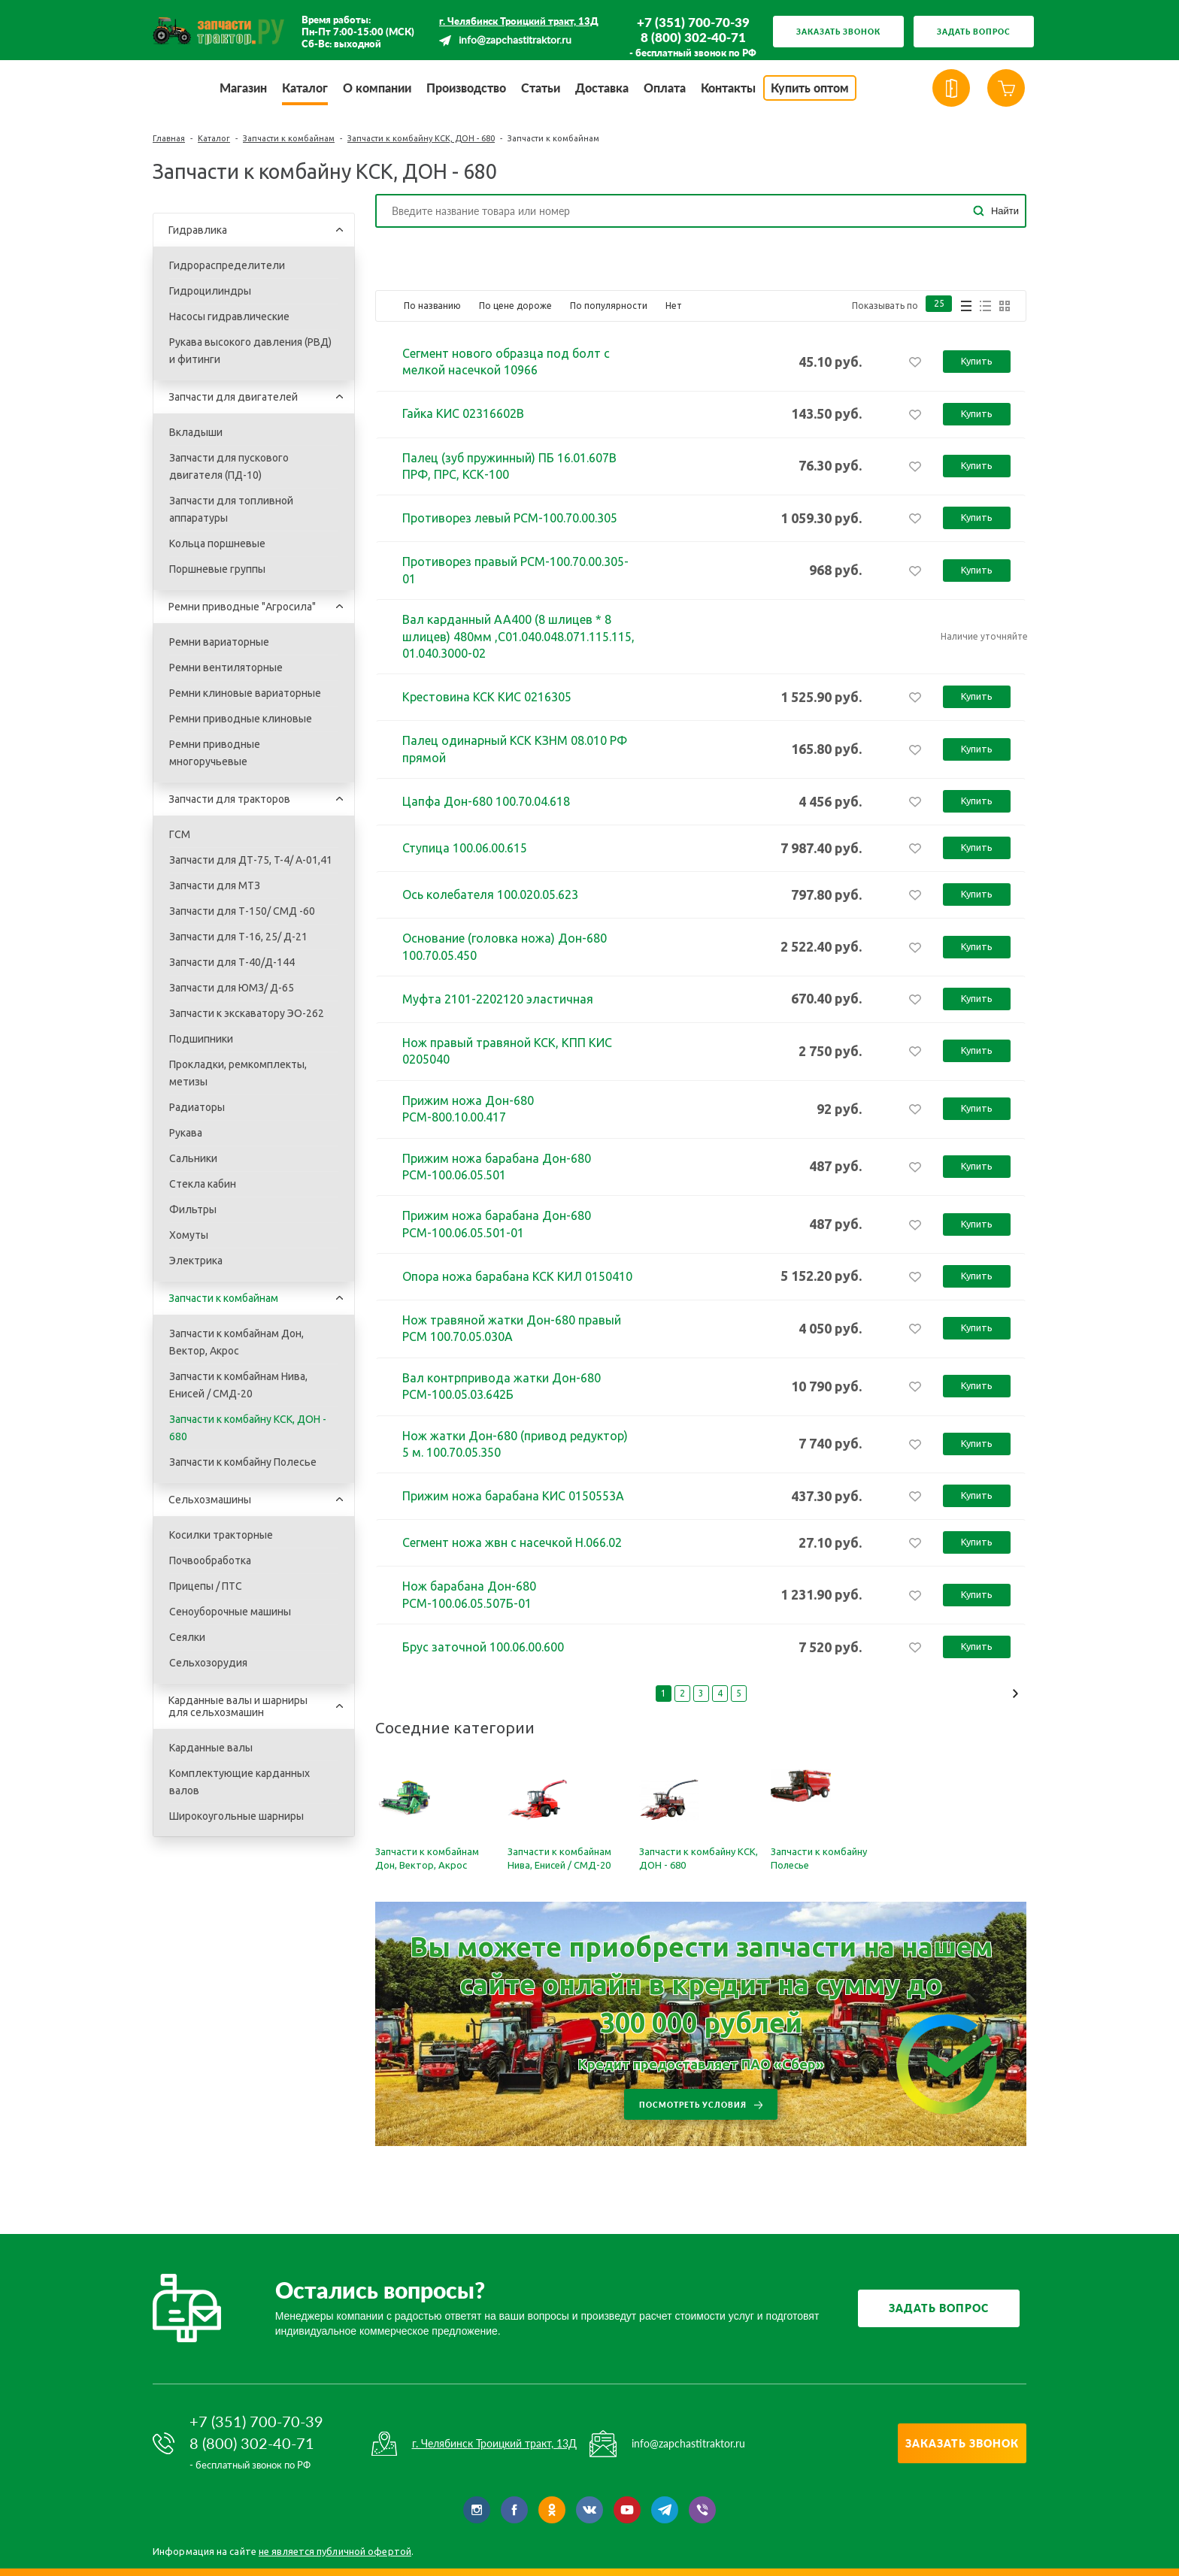  Describe the element at coordinates (513, 1496) in the screenshot. I see `Прижим ножа барабана КИС 0150553А` at that location.